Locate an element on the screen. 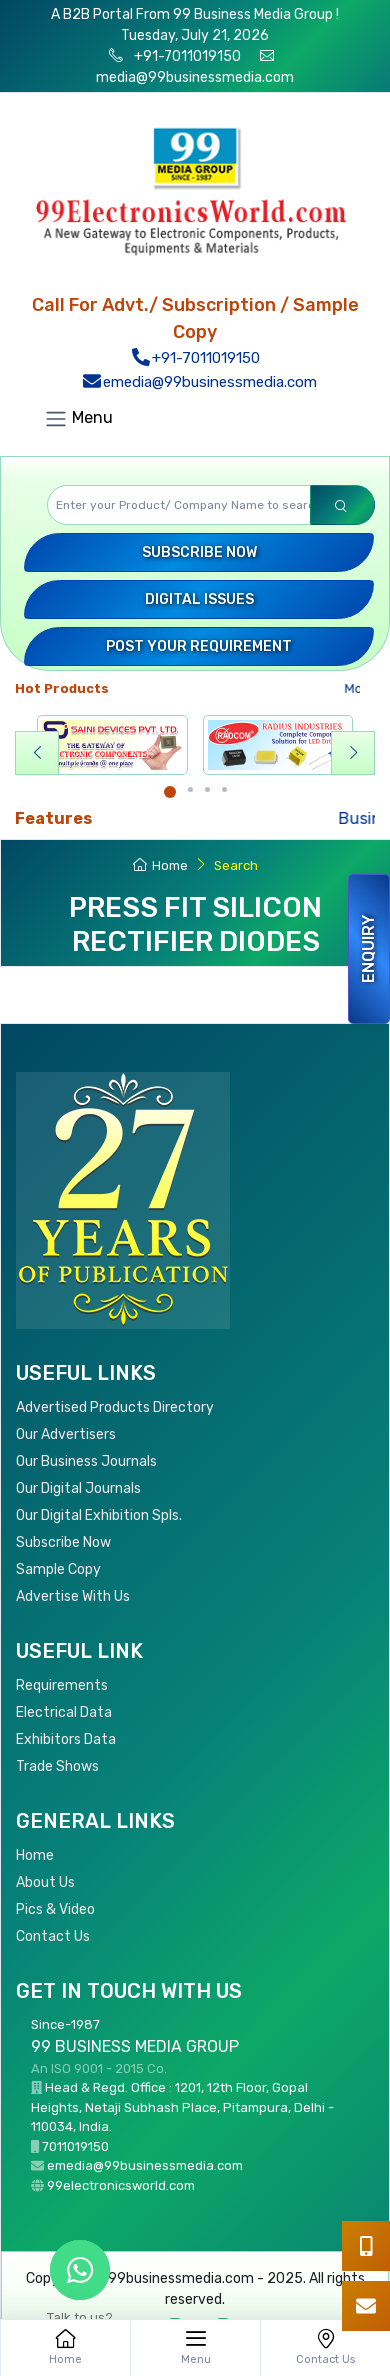  media@99businessmedia.com is located at coordinates (195, 77).